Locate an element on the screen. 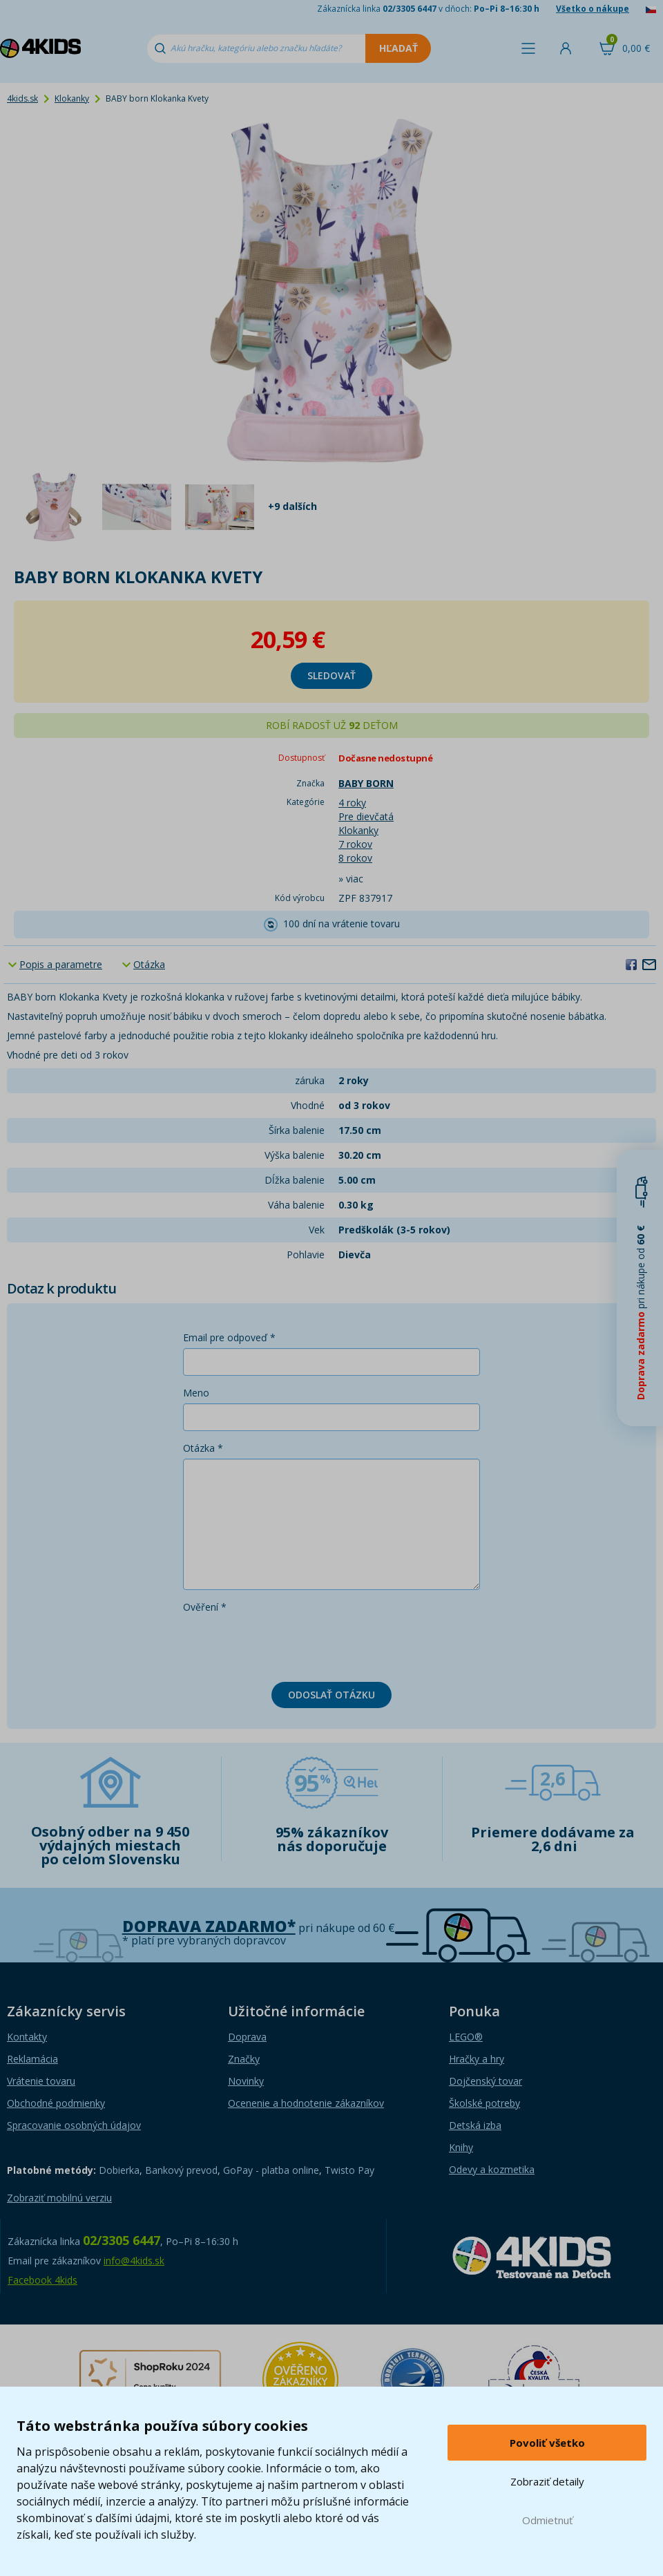 This screenshot has width=663, height=2576. [presentation] is located at coordinates (288, 1644).